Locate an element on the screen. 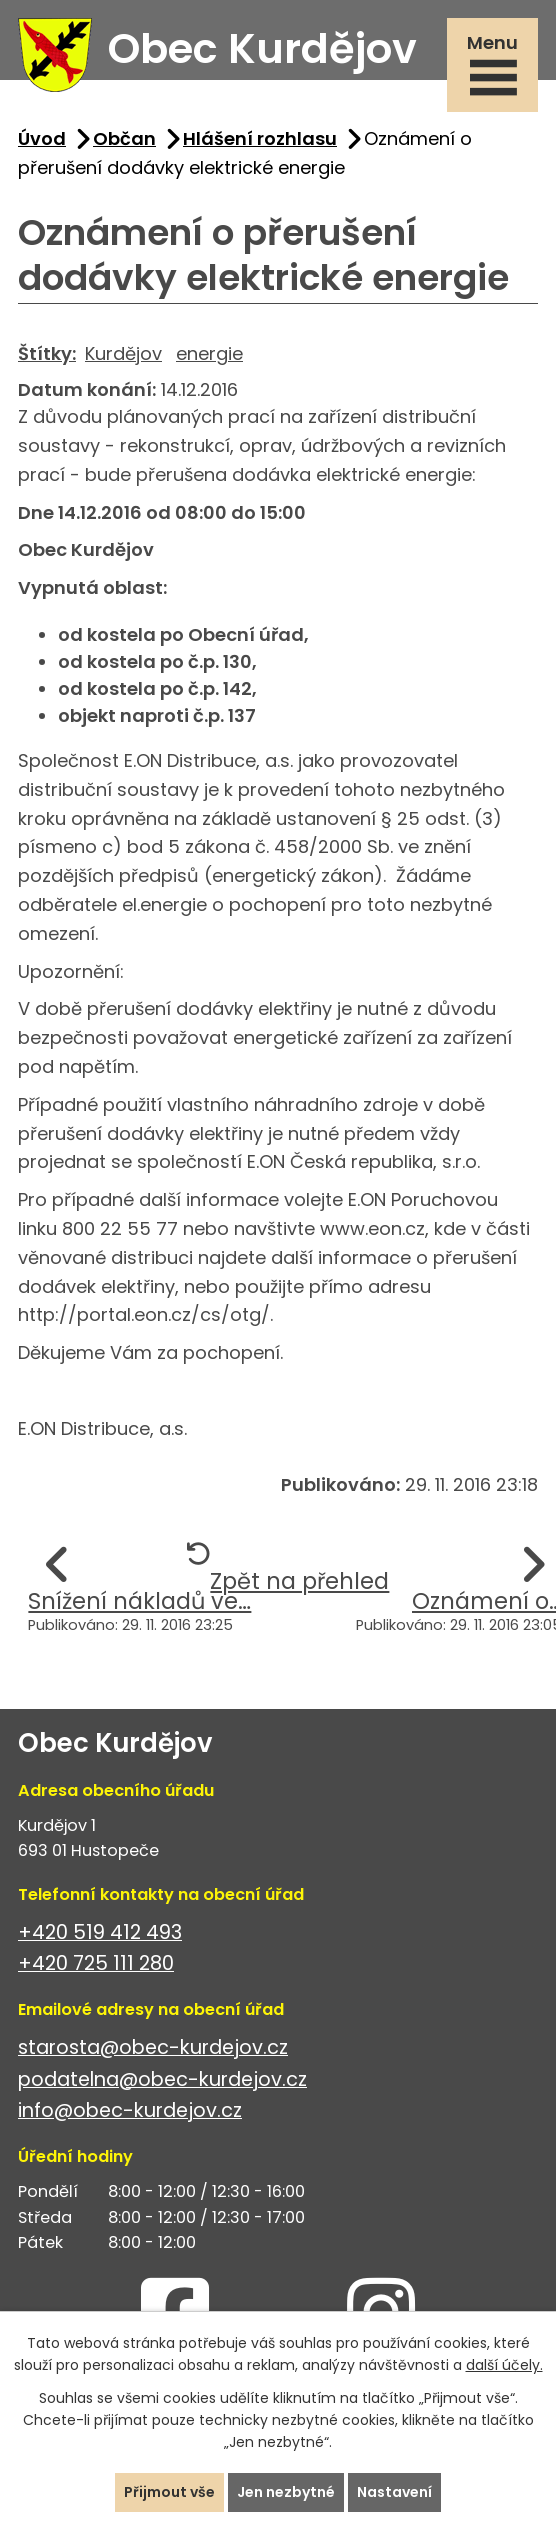 The width and height of the screenshot is (556, 2531). Kurdějov is located at coordinates (123, 353).